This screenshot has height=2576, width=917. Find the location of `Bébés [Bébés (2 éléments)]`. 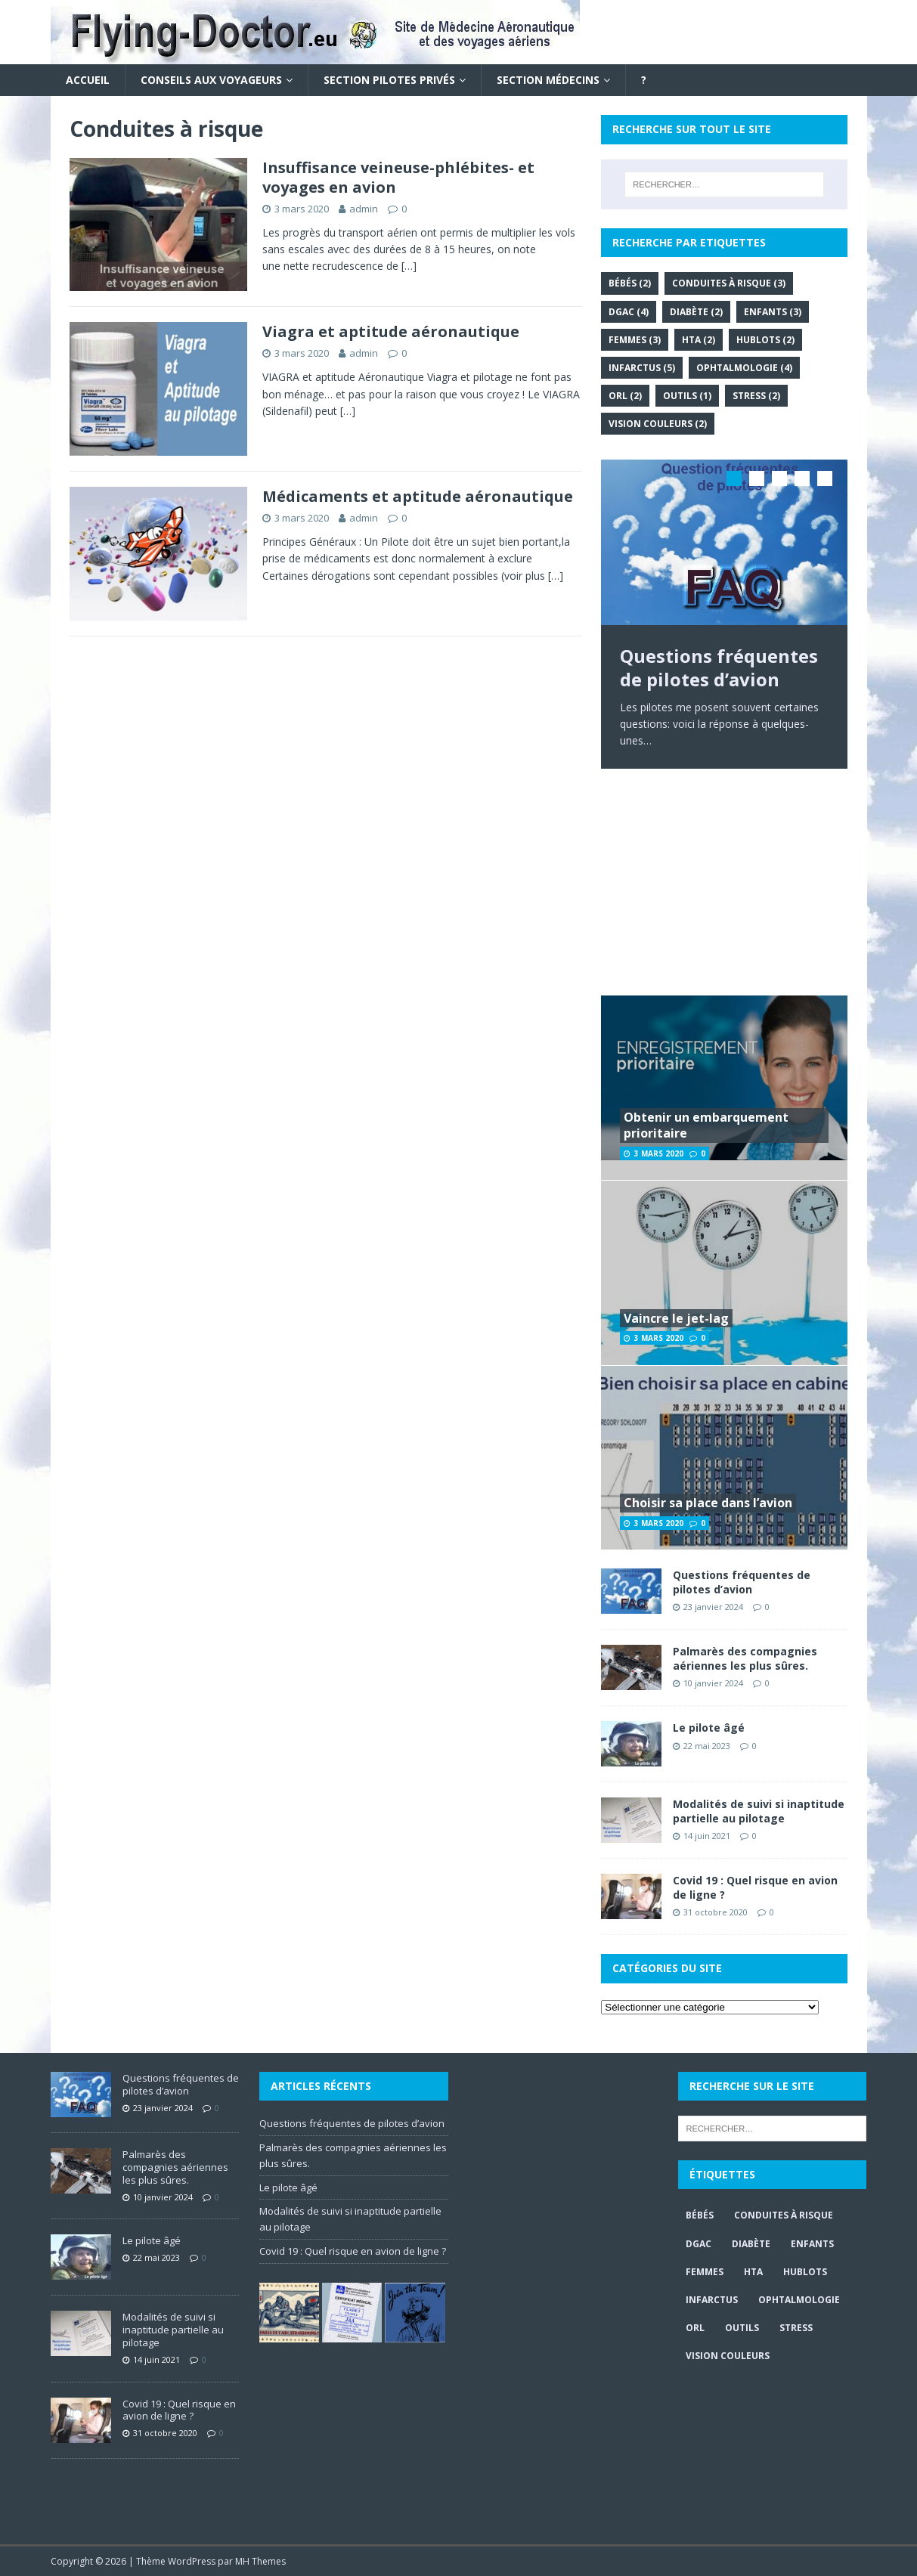

Bébés [Bébés (2 éléments)] is located at coordinates (630, 283).